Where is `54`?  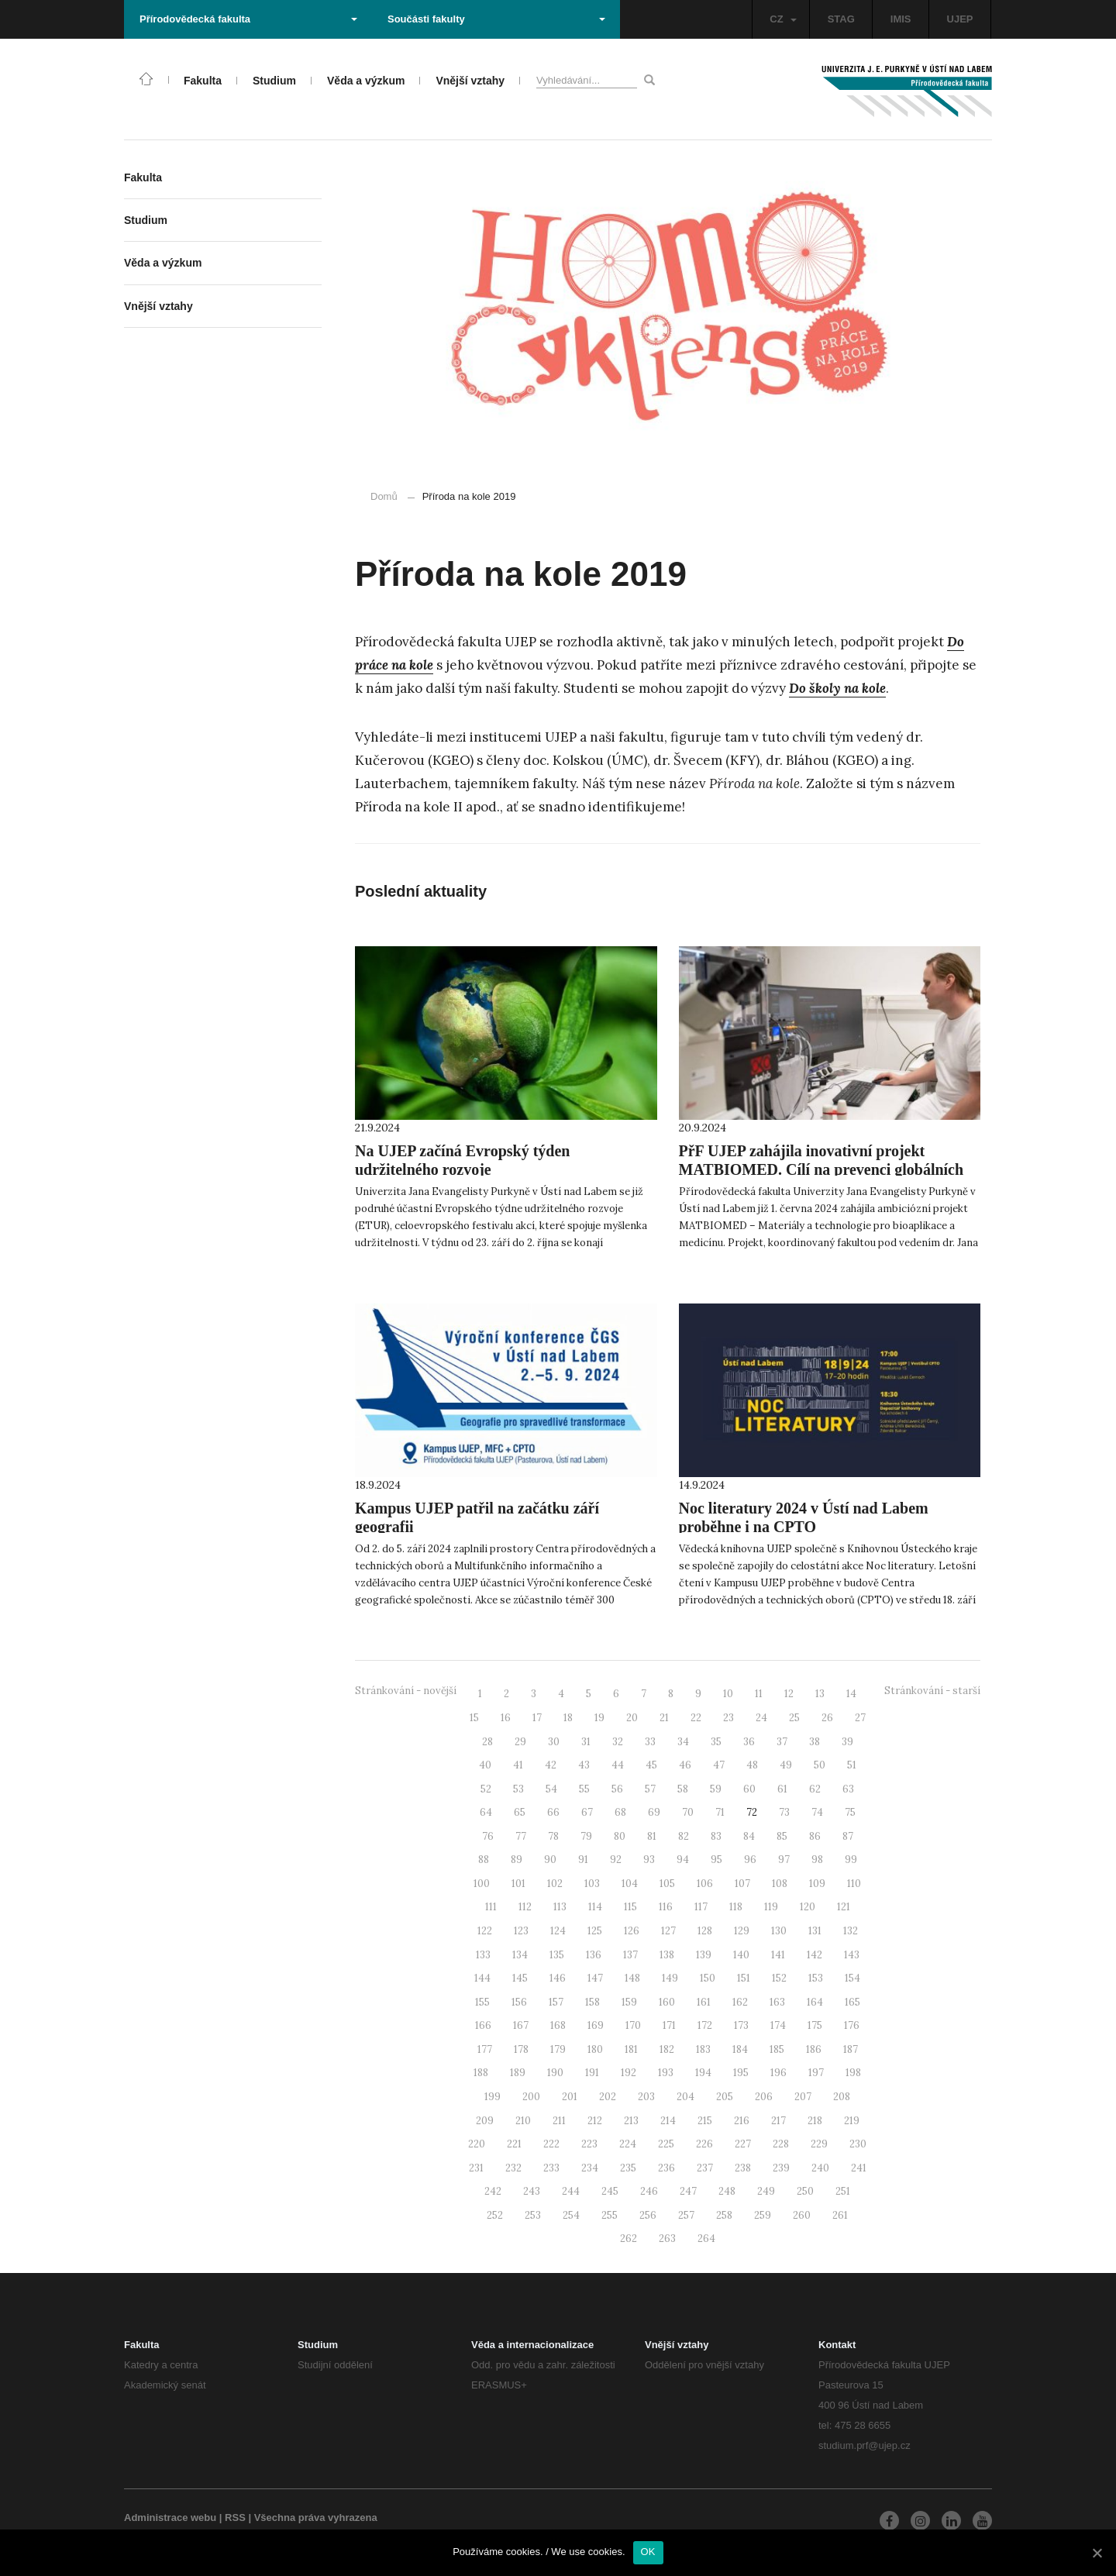 54 is located at coordinates (551, 1789).